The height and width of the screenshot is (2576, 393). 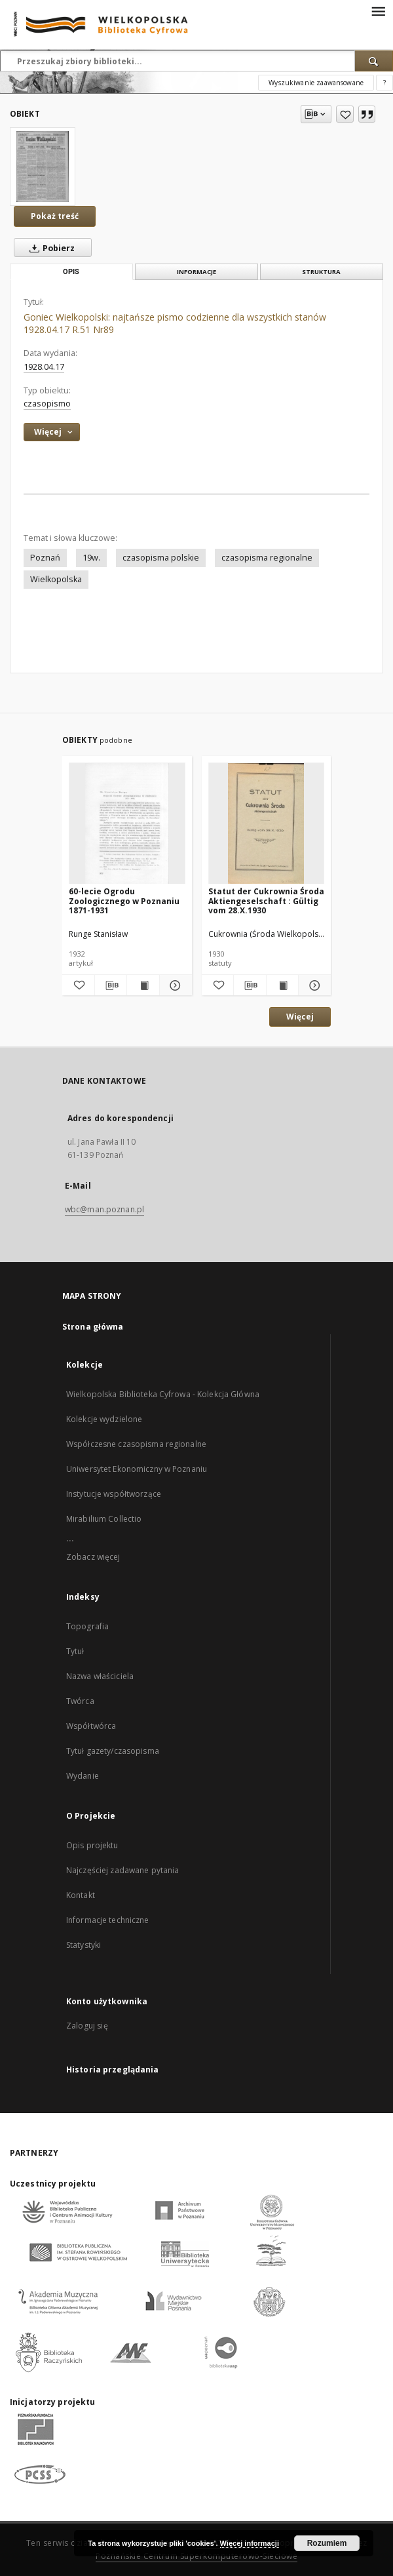 What do you see at coordinates (87, 2025) in the screenshot?
I see `Zaloguj się` at bounding box center [87, 2025].